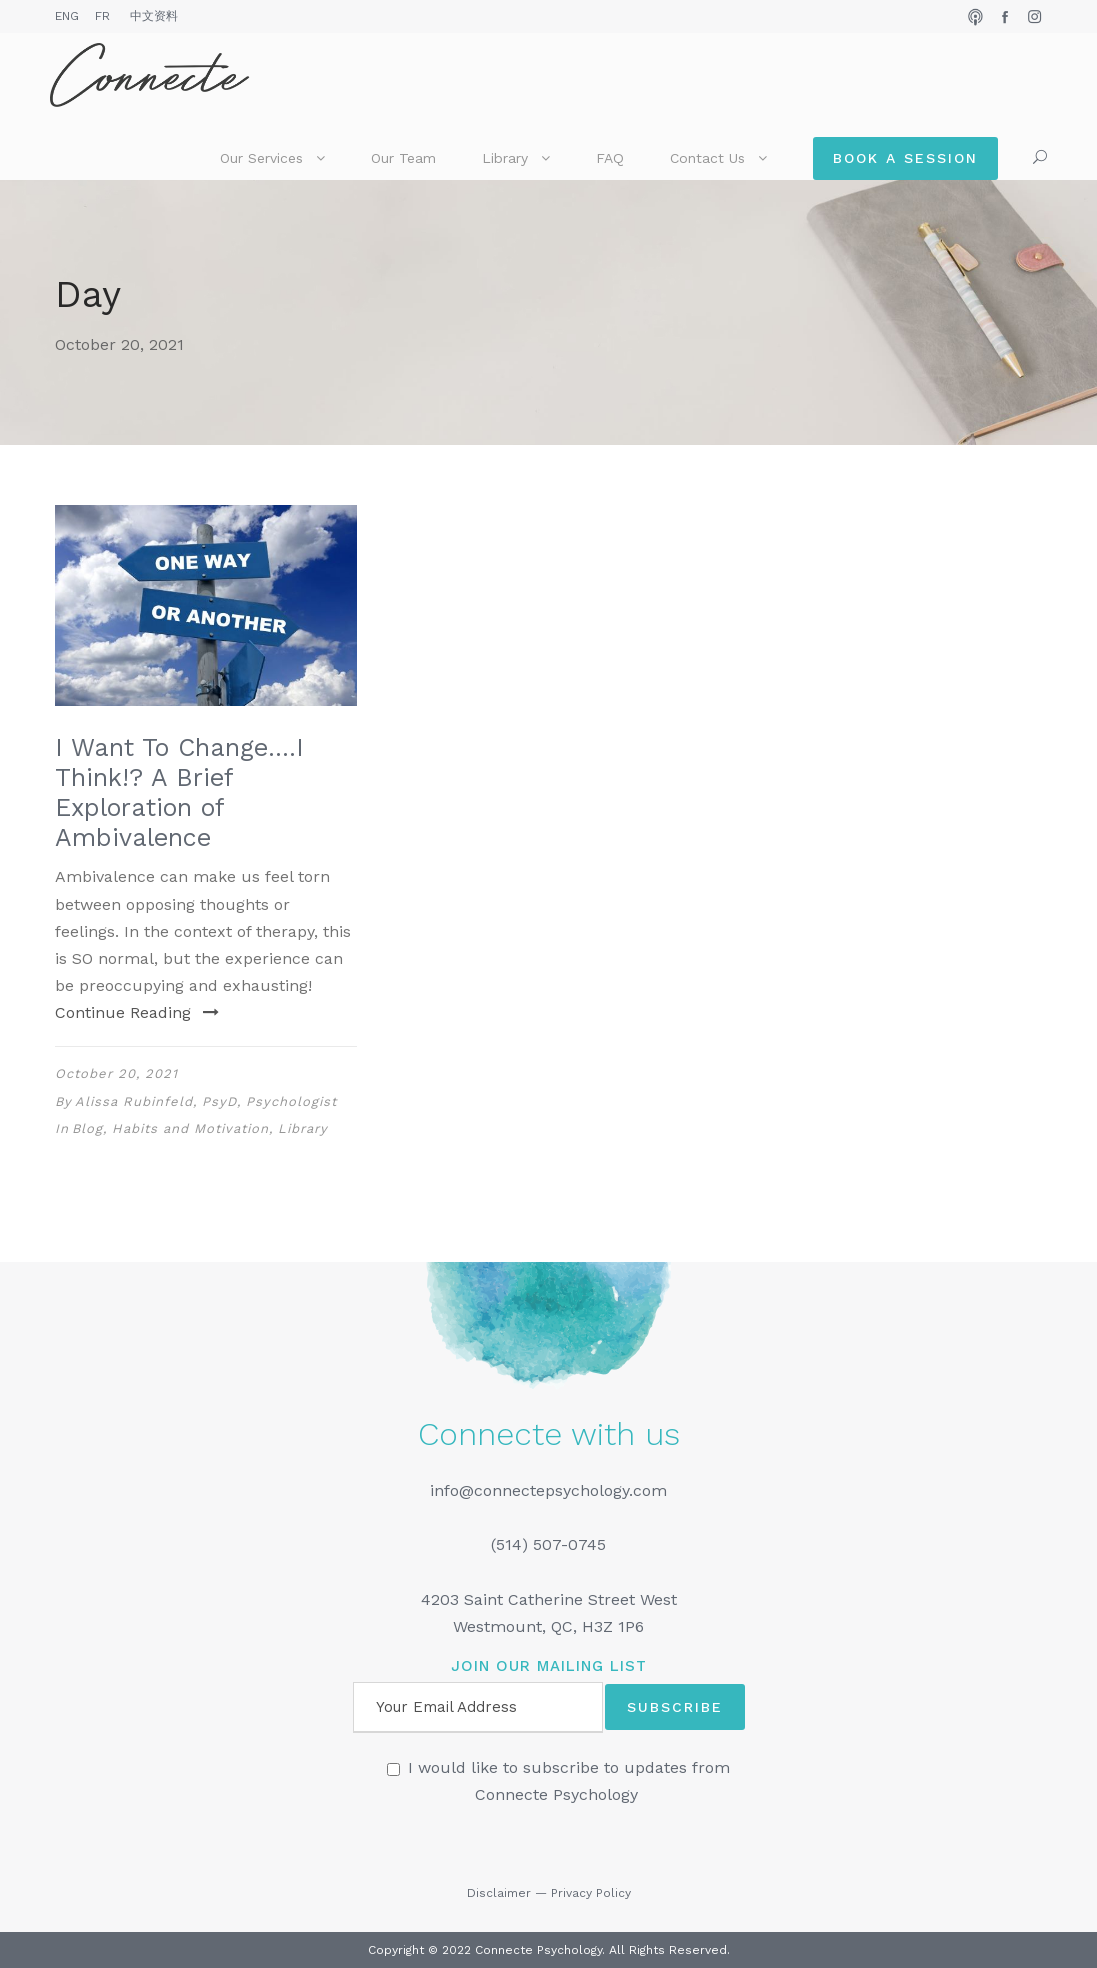  What do you see at coordinates (154, 16) in the screenshot?
I see `中文资料` at bounding box center [154, 16].